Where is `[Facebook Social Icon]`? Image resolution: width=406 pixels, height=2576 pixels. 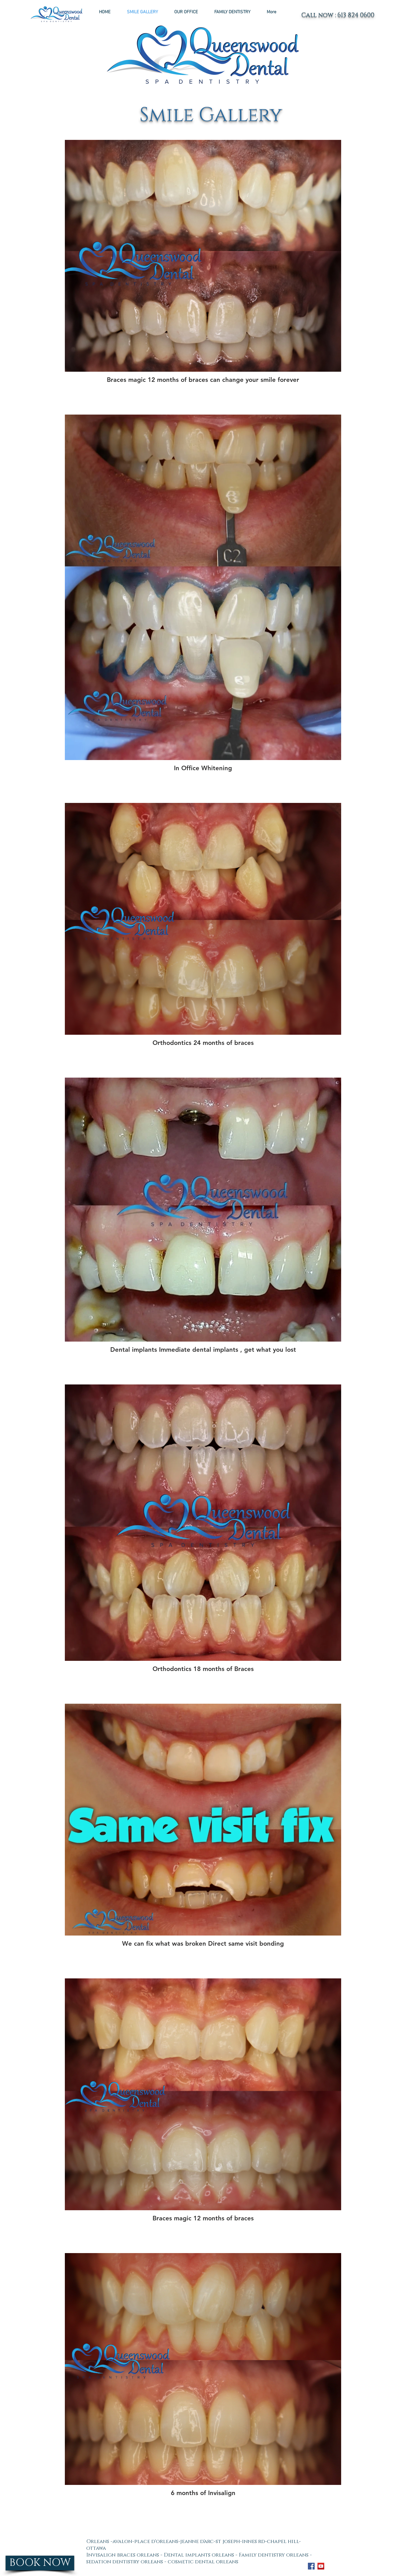
[Facebook Social Icon] is located at coordinates (311, 2566).